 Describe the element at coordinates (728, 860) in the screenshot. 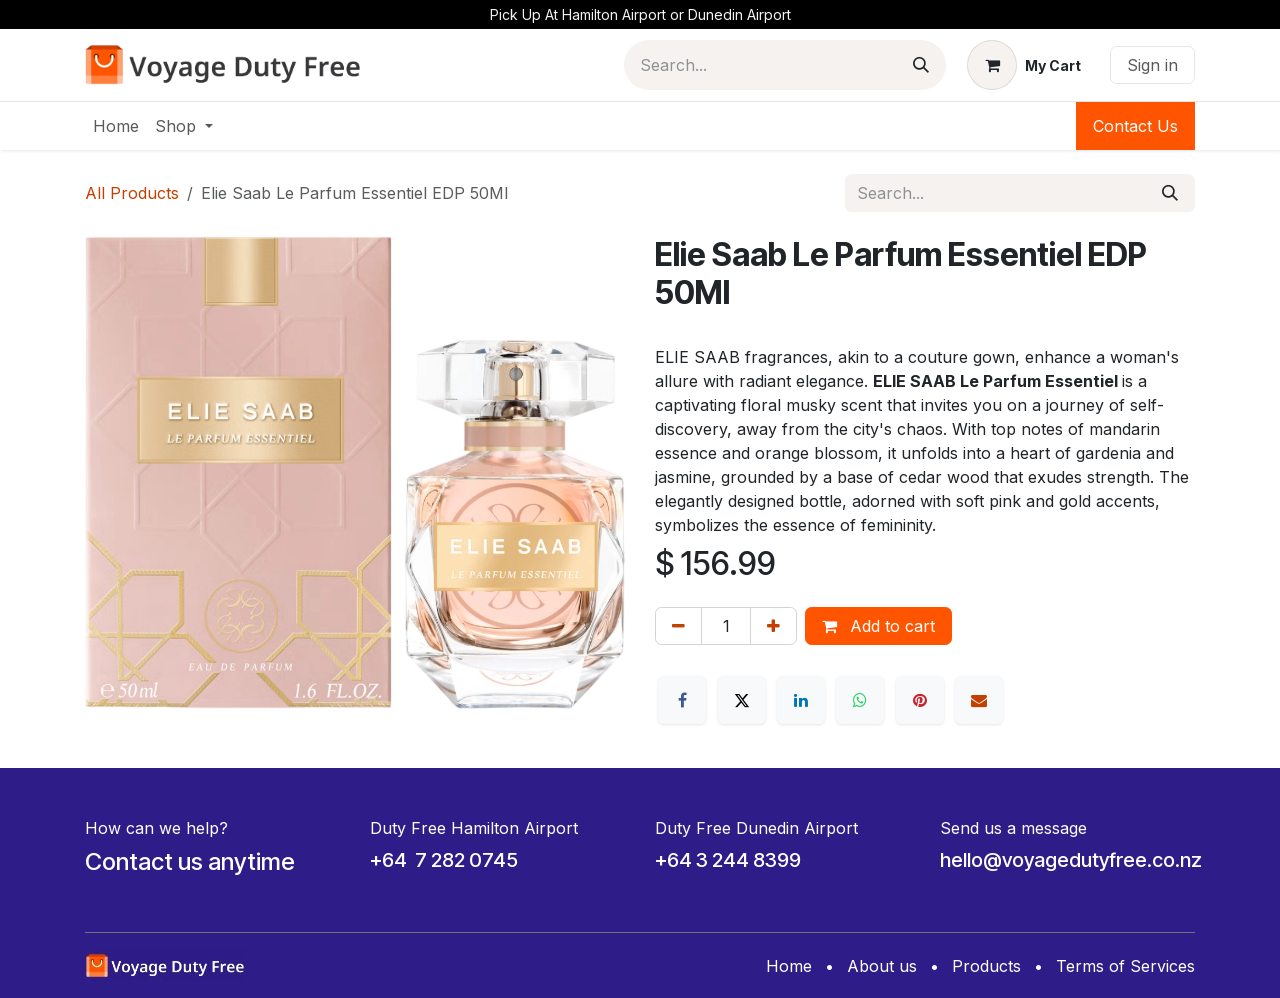

I see `+64 3 244 8399` at that location.